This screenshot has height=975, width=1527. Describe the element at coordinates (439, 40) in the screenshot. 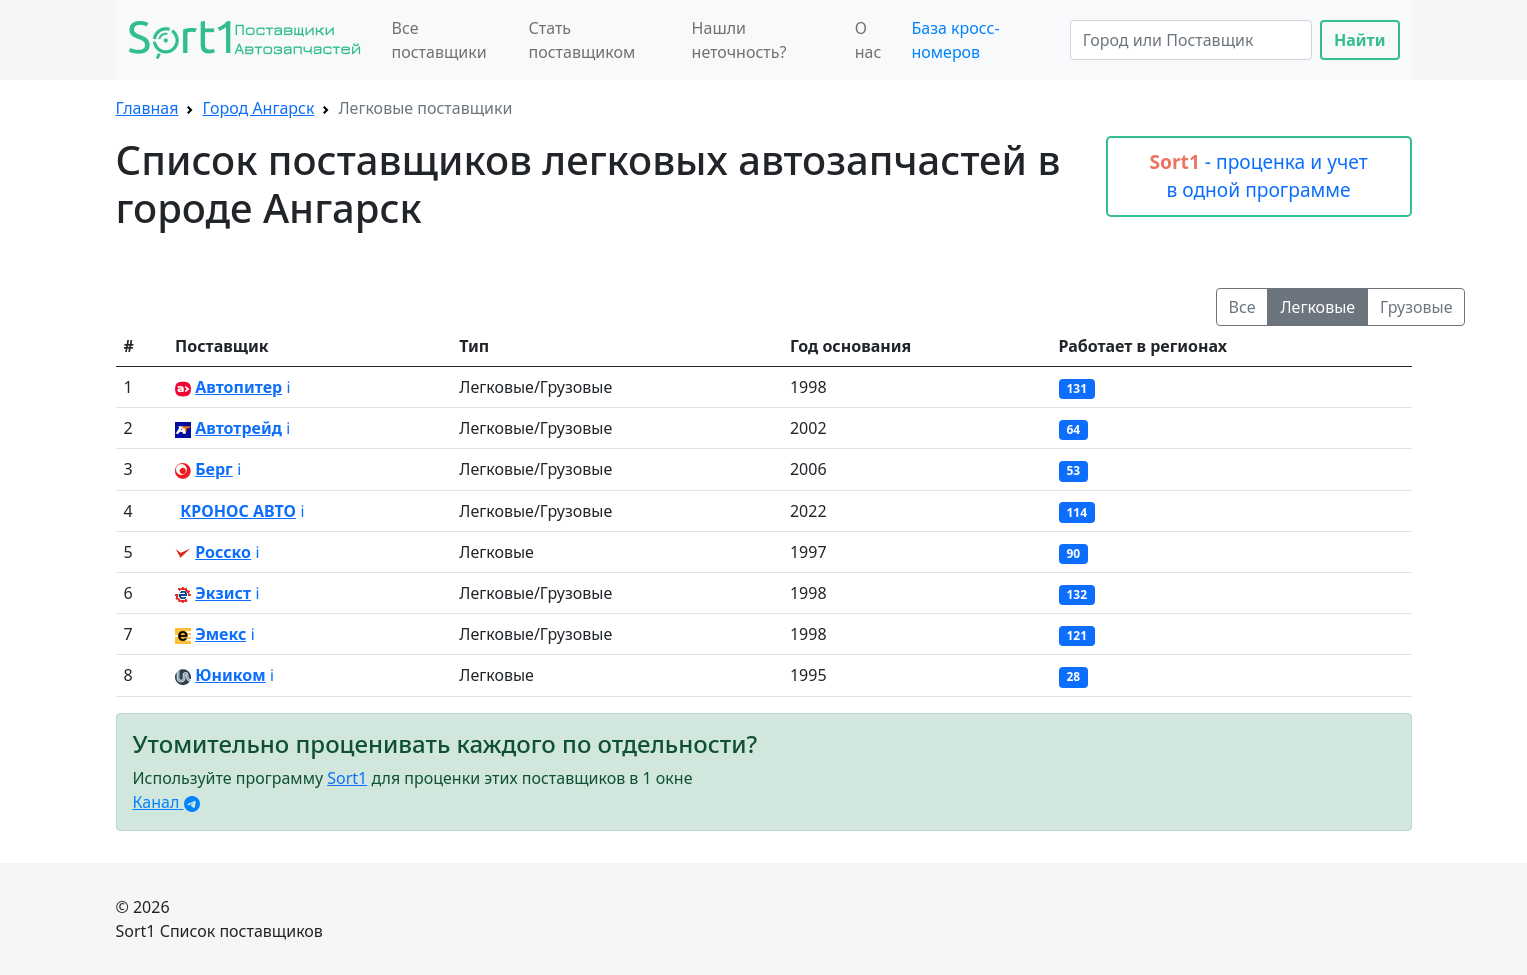

I see `Все поставщики` at that location.